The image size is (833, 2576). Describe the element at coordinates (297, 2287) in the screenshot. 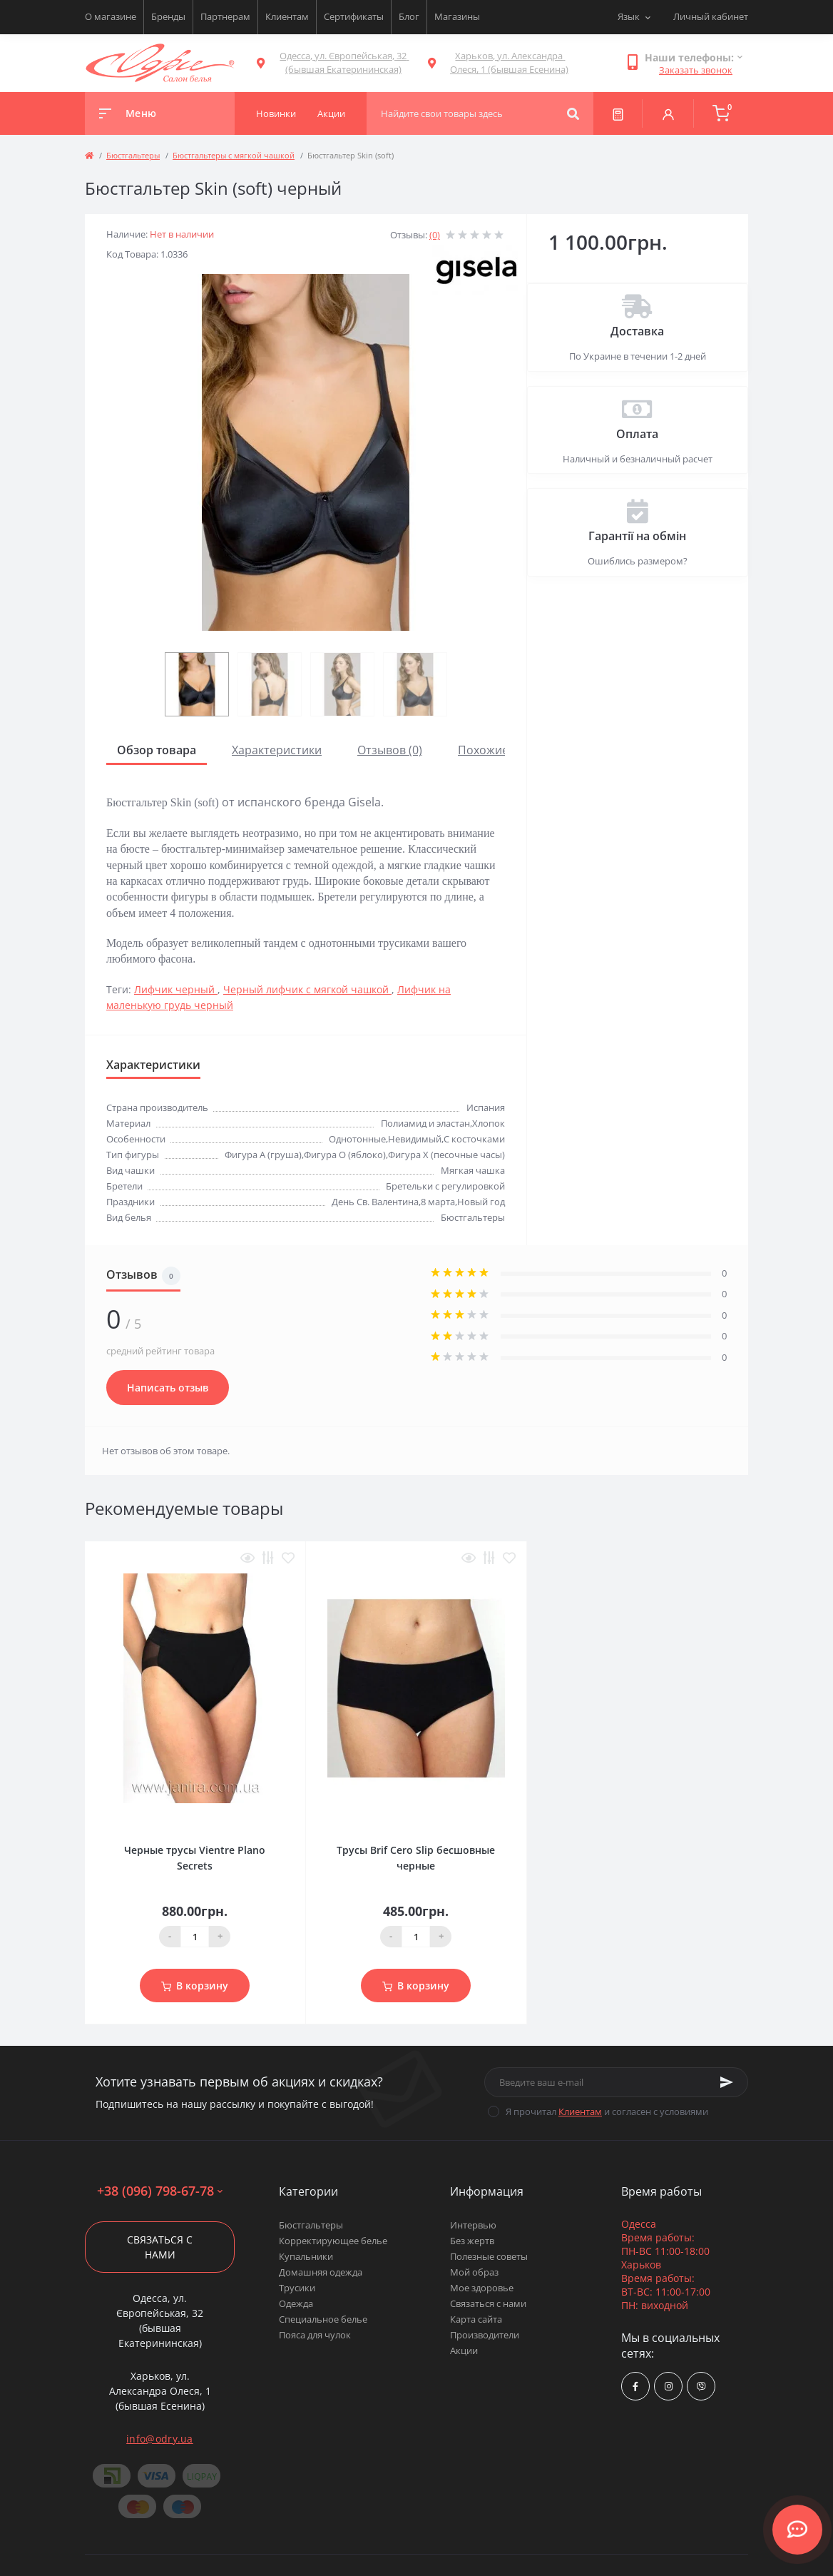

I see `Трусики` at that location.